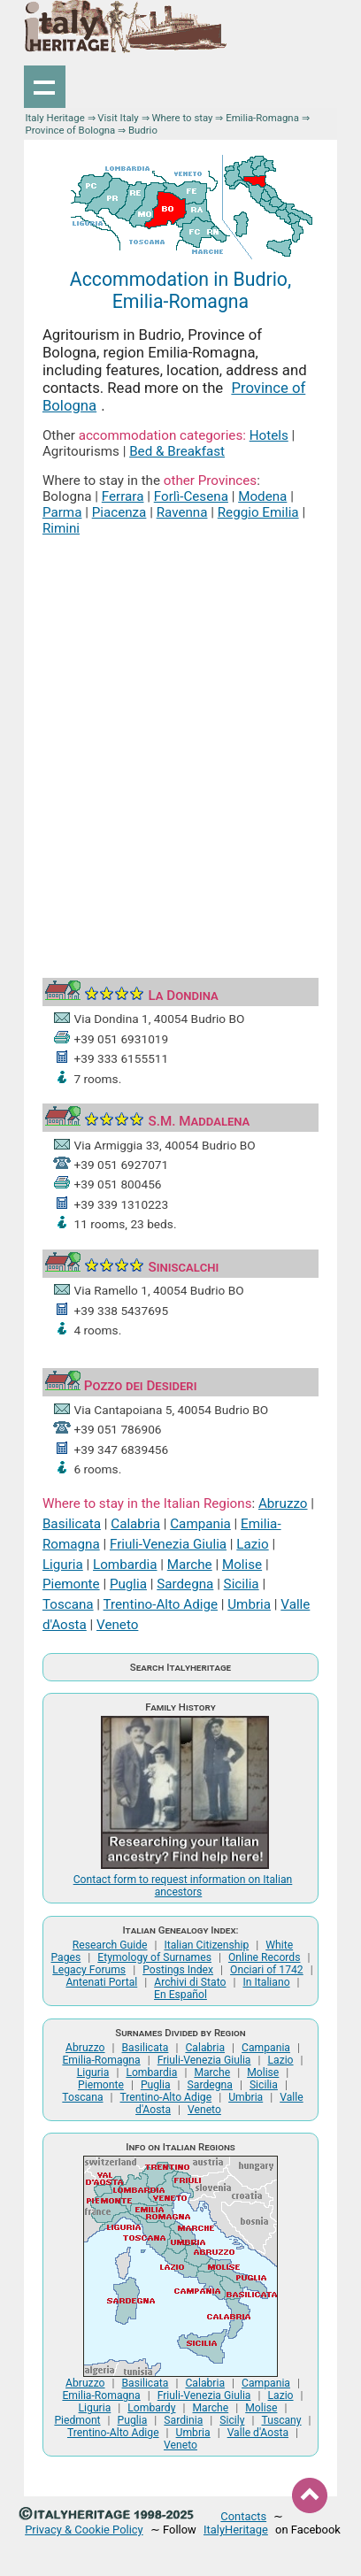 This screenshot has width=361, height=2576. I want to click on Valle d'Aosta, so click(257, 2432).